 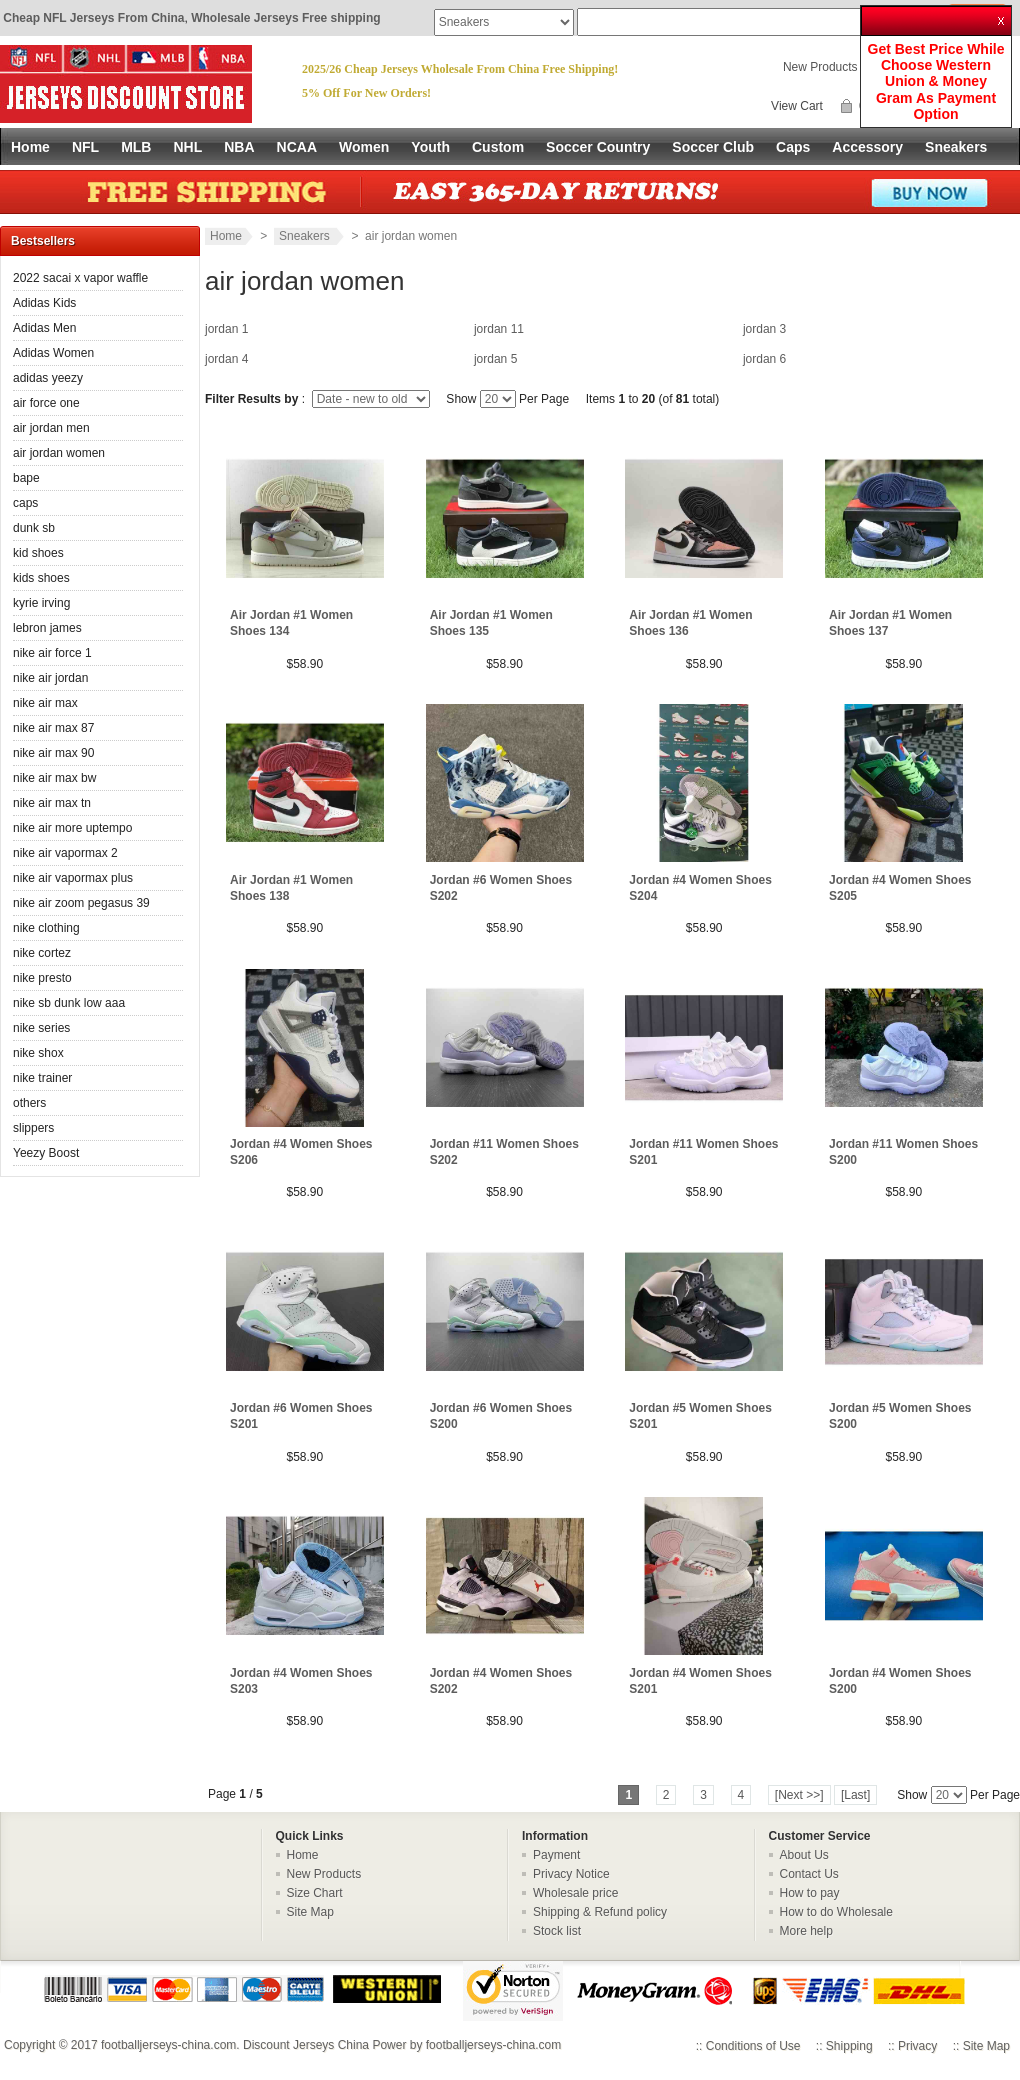 I want to click on Stock list, so click(x=557, y=1931).